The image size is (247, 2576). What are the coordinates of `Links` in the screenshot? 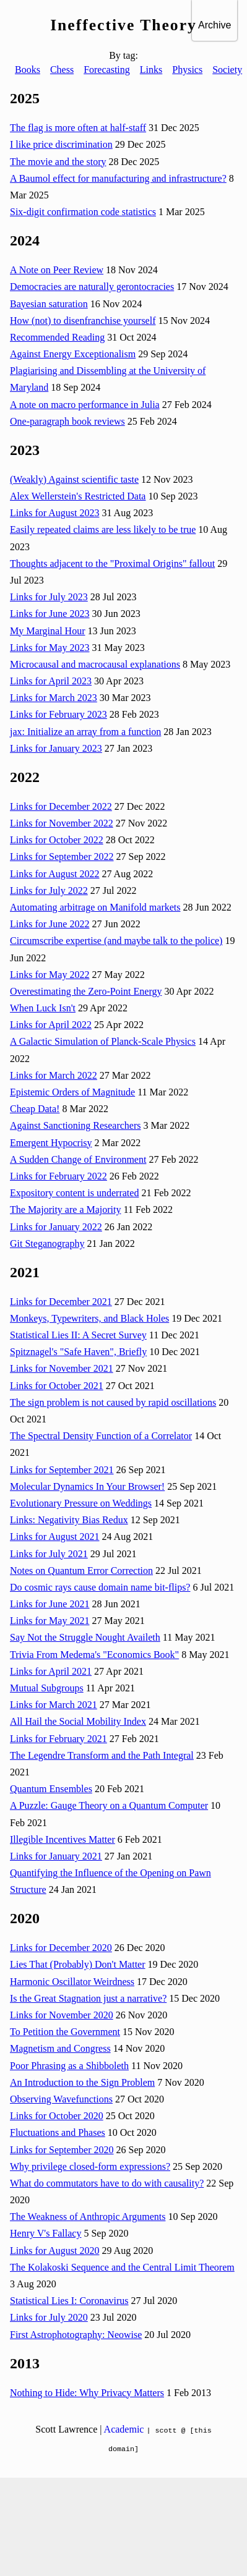 It's located at (151, 69).